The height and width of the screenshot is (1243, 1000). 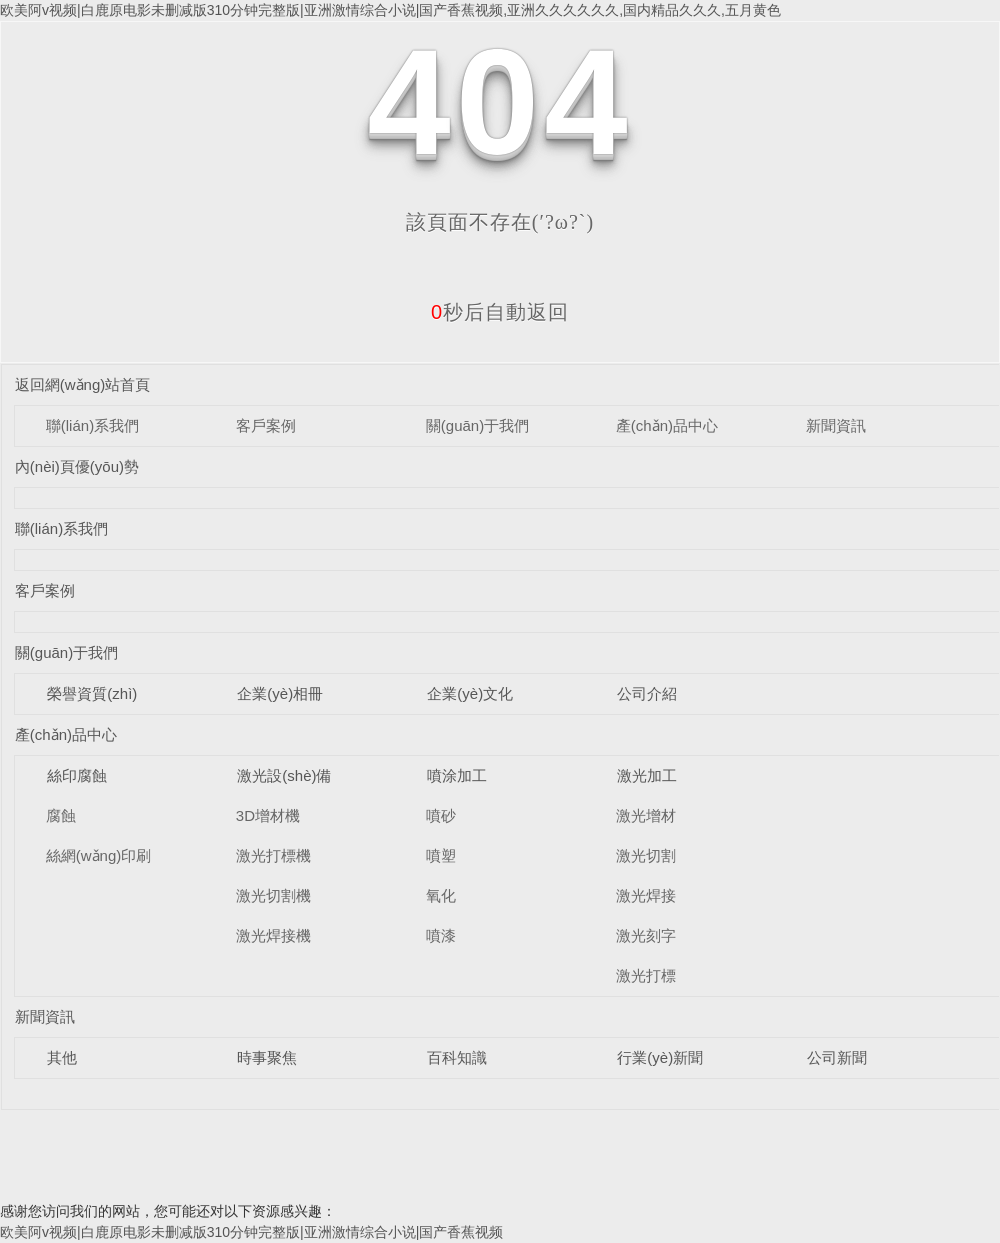 I want to click on 腐蝕, so click(x=61, y=815).